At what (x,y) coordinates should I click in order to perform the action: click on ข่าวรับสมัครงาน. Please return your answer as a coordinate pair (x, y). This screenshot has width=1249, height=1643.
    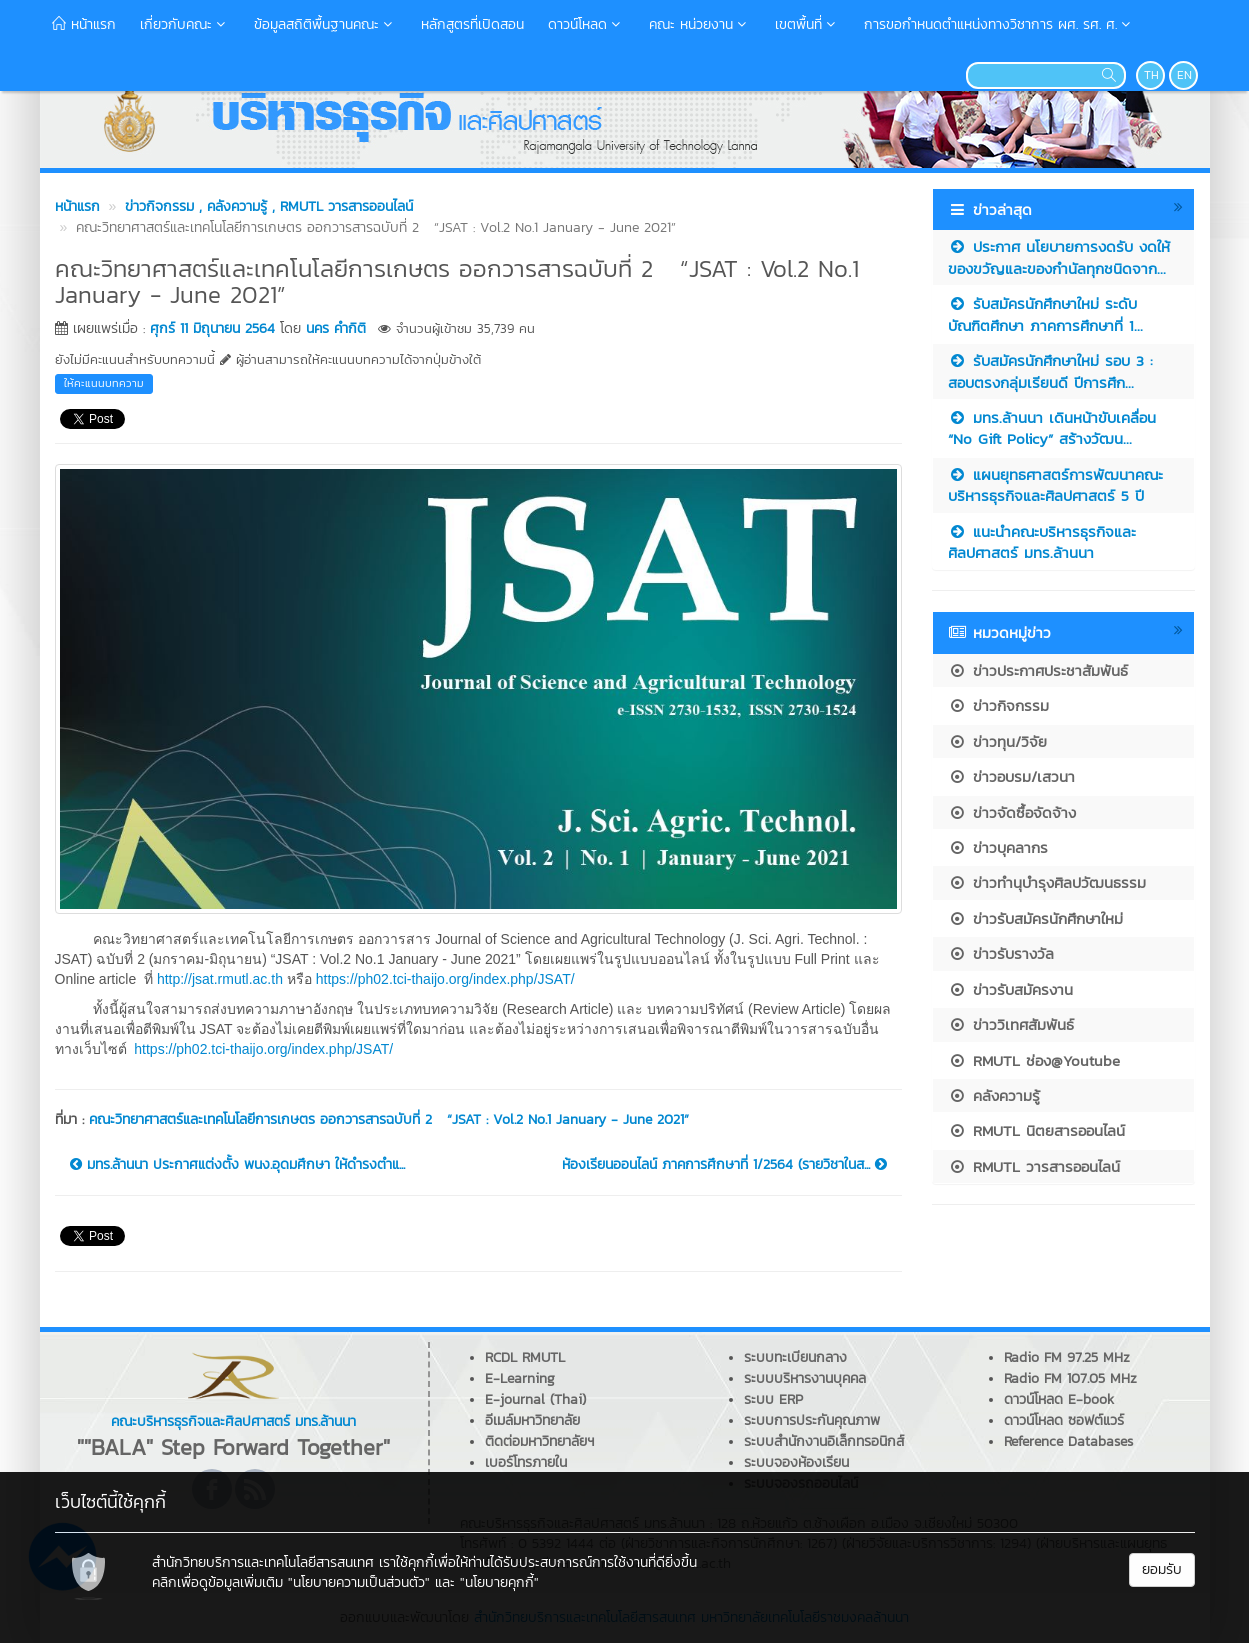
    Looking at the image, I should click on (1010, 989).